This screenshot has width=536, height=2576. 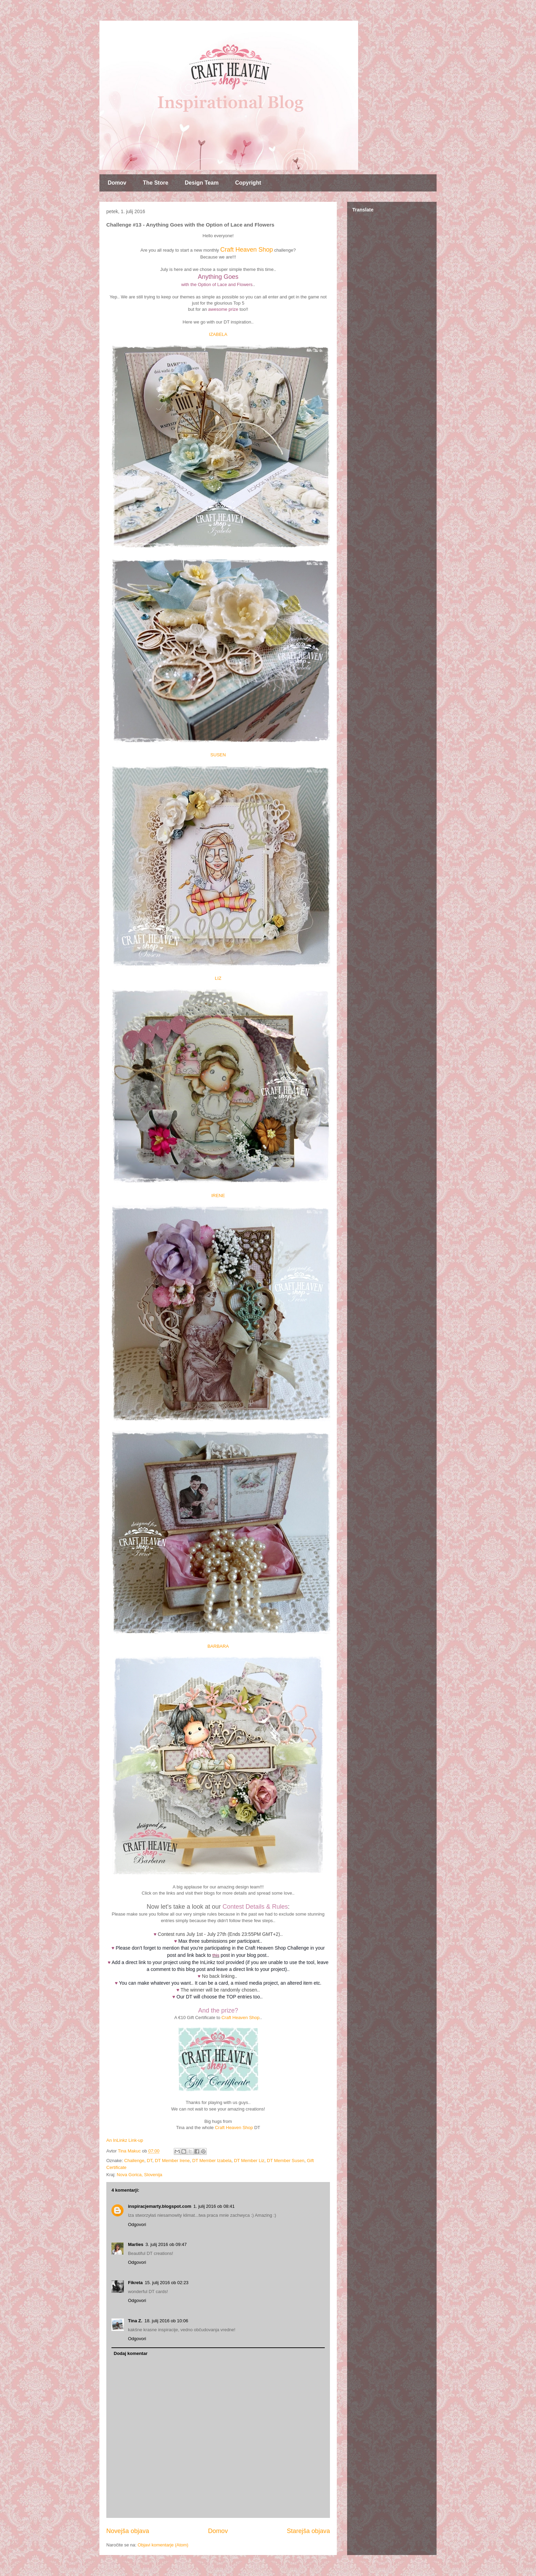 I want to click on 15. julij 2016 ob 02:23, so click(x=167, y=2282).